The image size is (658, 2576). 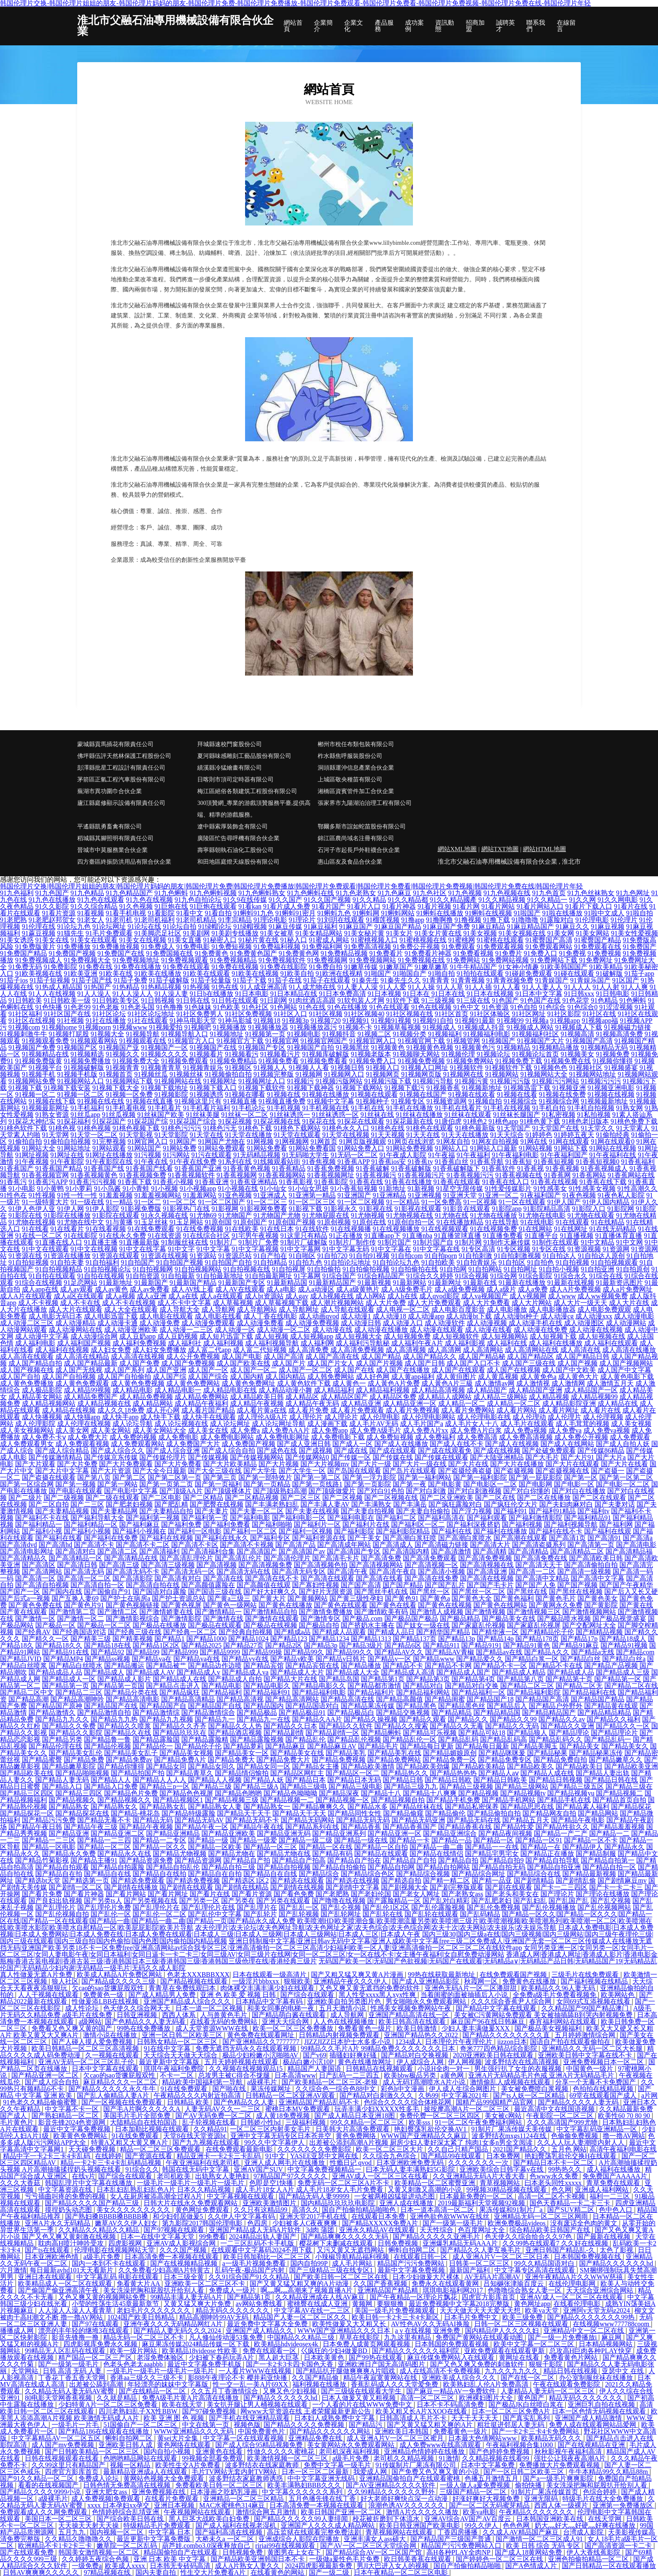 I want to click on 日本一道本高清一区二区, so click(x=438, y=2209).